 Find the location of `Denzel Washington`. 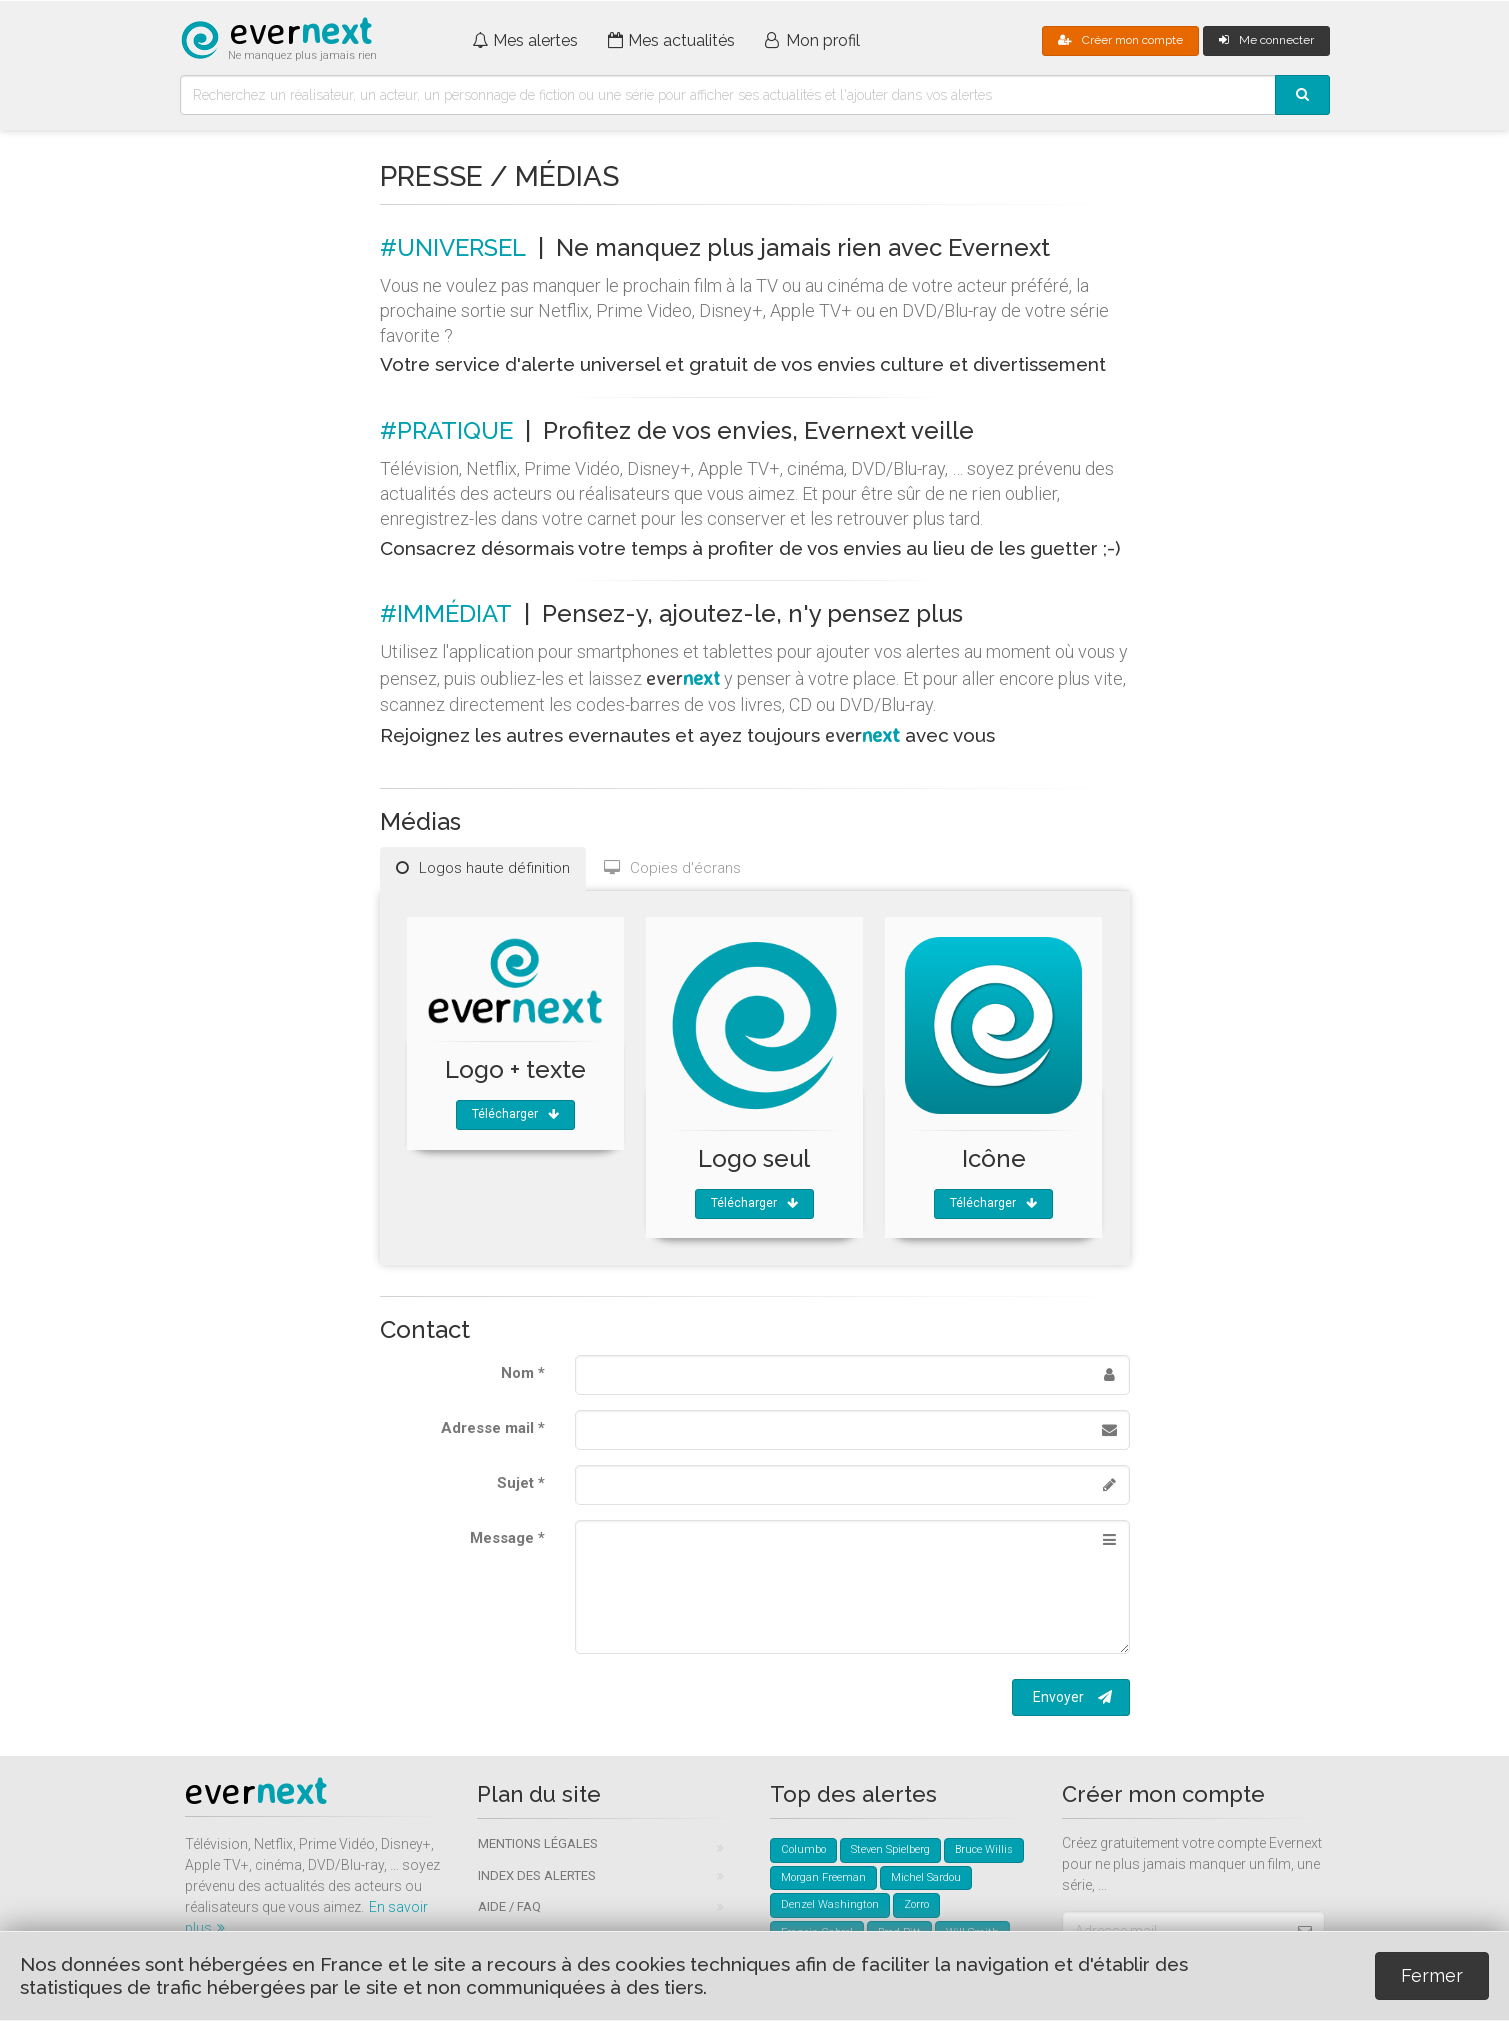

Denzel Washington is located at coordinates (830, 1904).